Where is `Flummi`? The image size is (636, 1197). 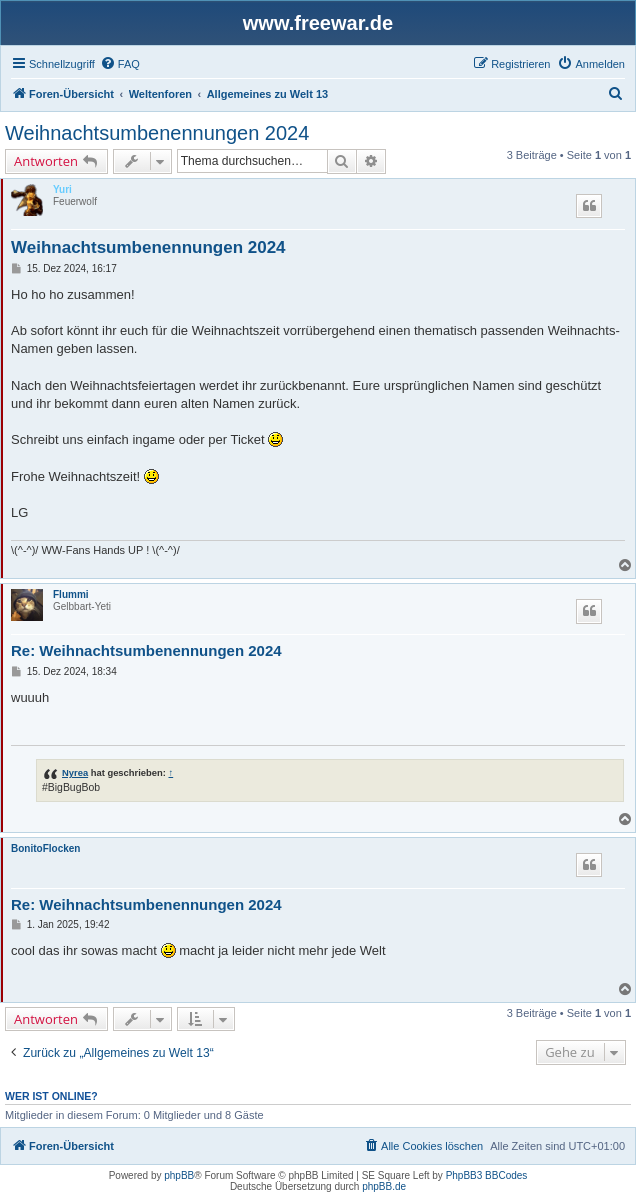
Flummi is located at coordinates (71, 594).